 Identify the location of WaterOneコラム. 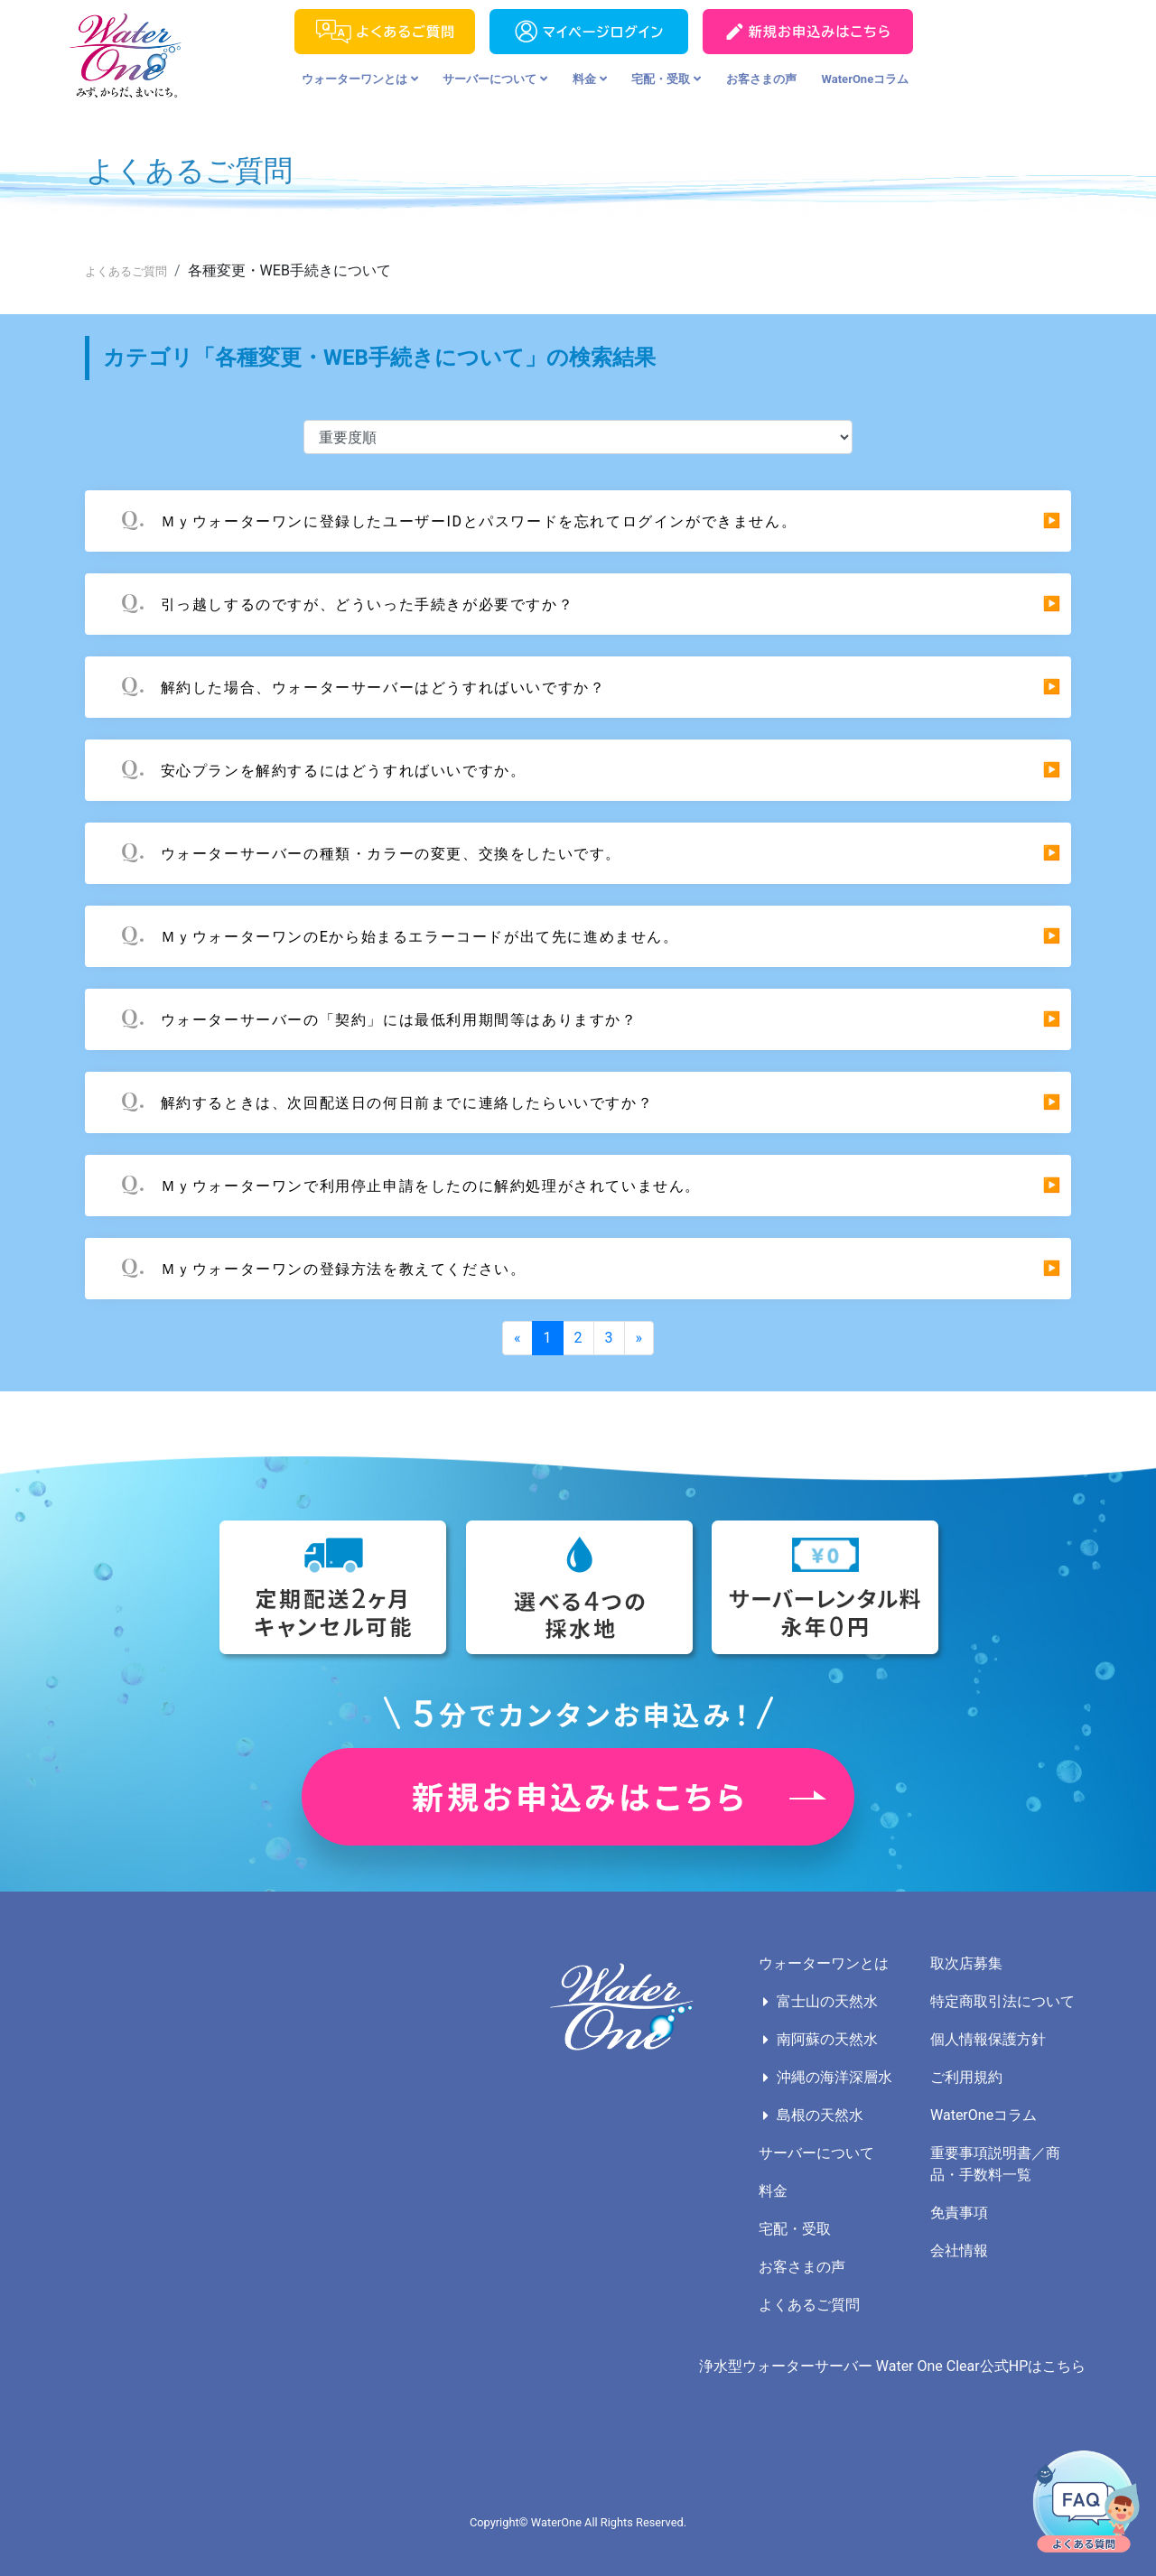
(865, 79).